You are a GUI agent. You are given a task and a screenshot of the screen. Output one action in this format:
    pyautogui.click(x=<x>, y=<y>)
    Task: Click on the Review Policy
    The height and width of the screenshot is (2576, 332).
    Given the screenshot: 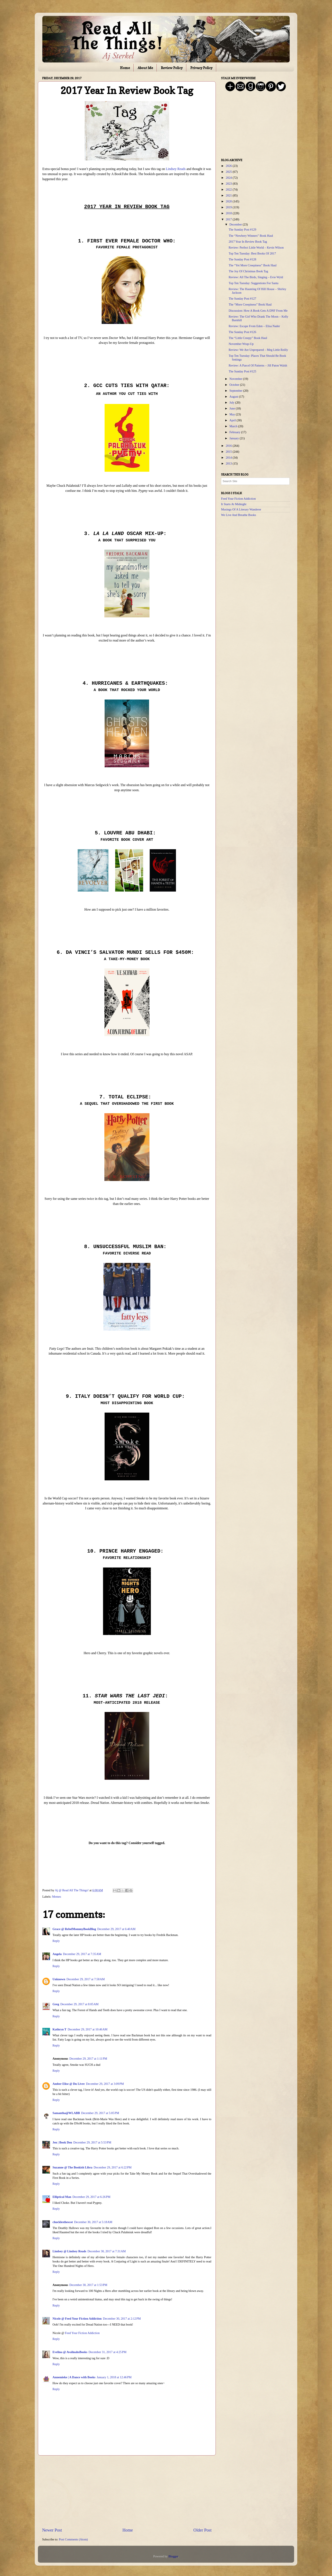 What is the action you would take?
    pyautogui.click(x=172, y=68)
    